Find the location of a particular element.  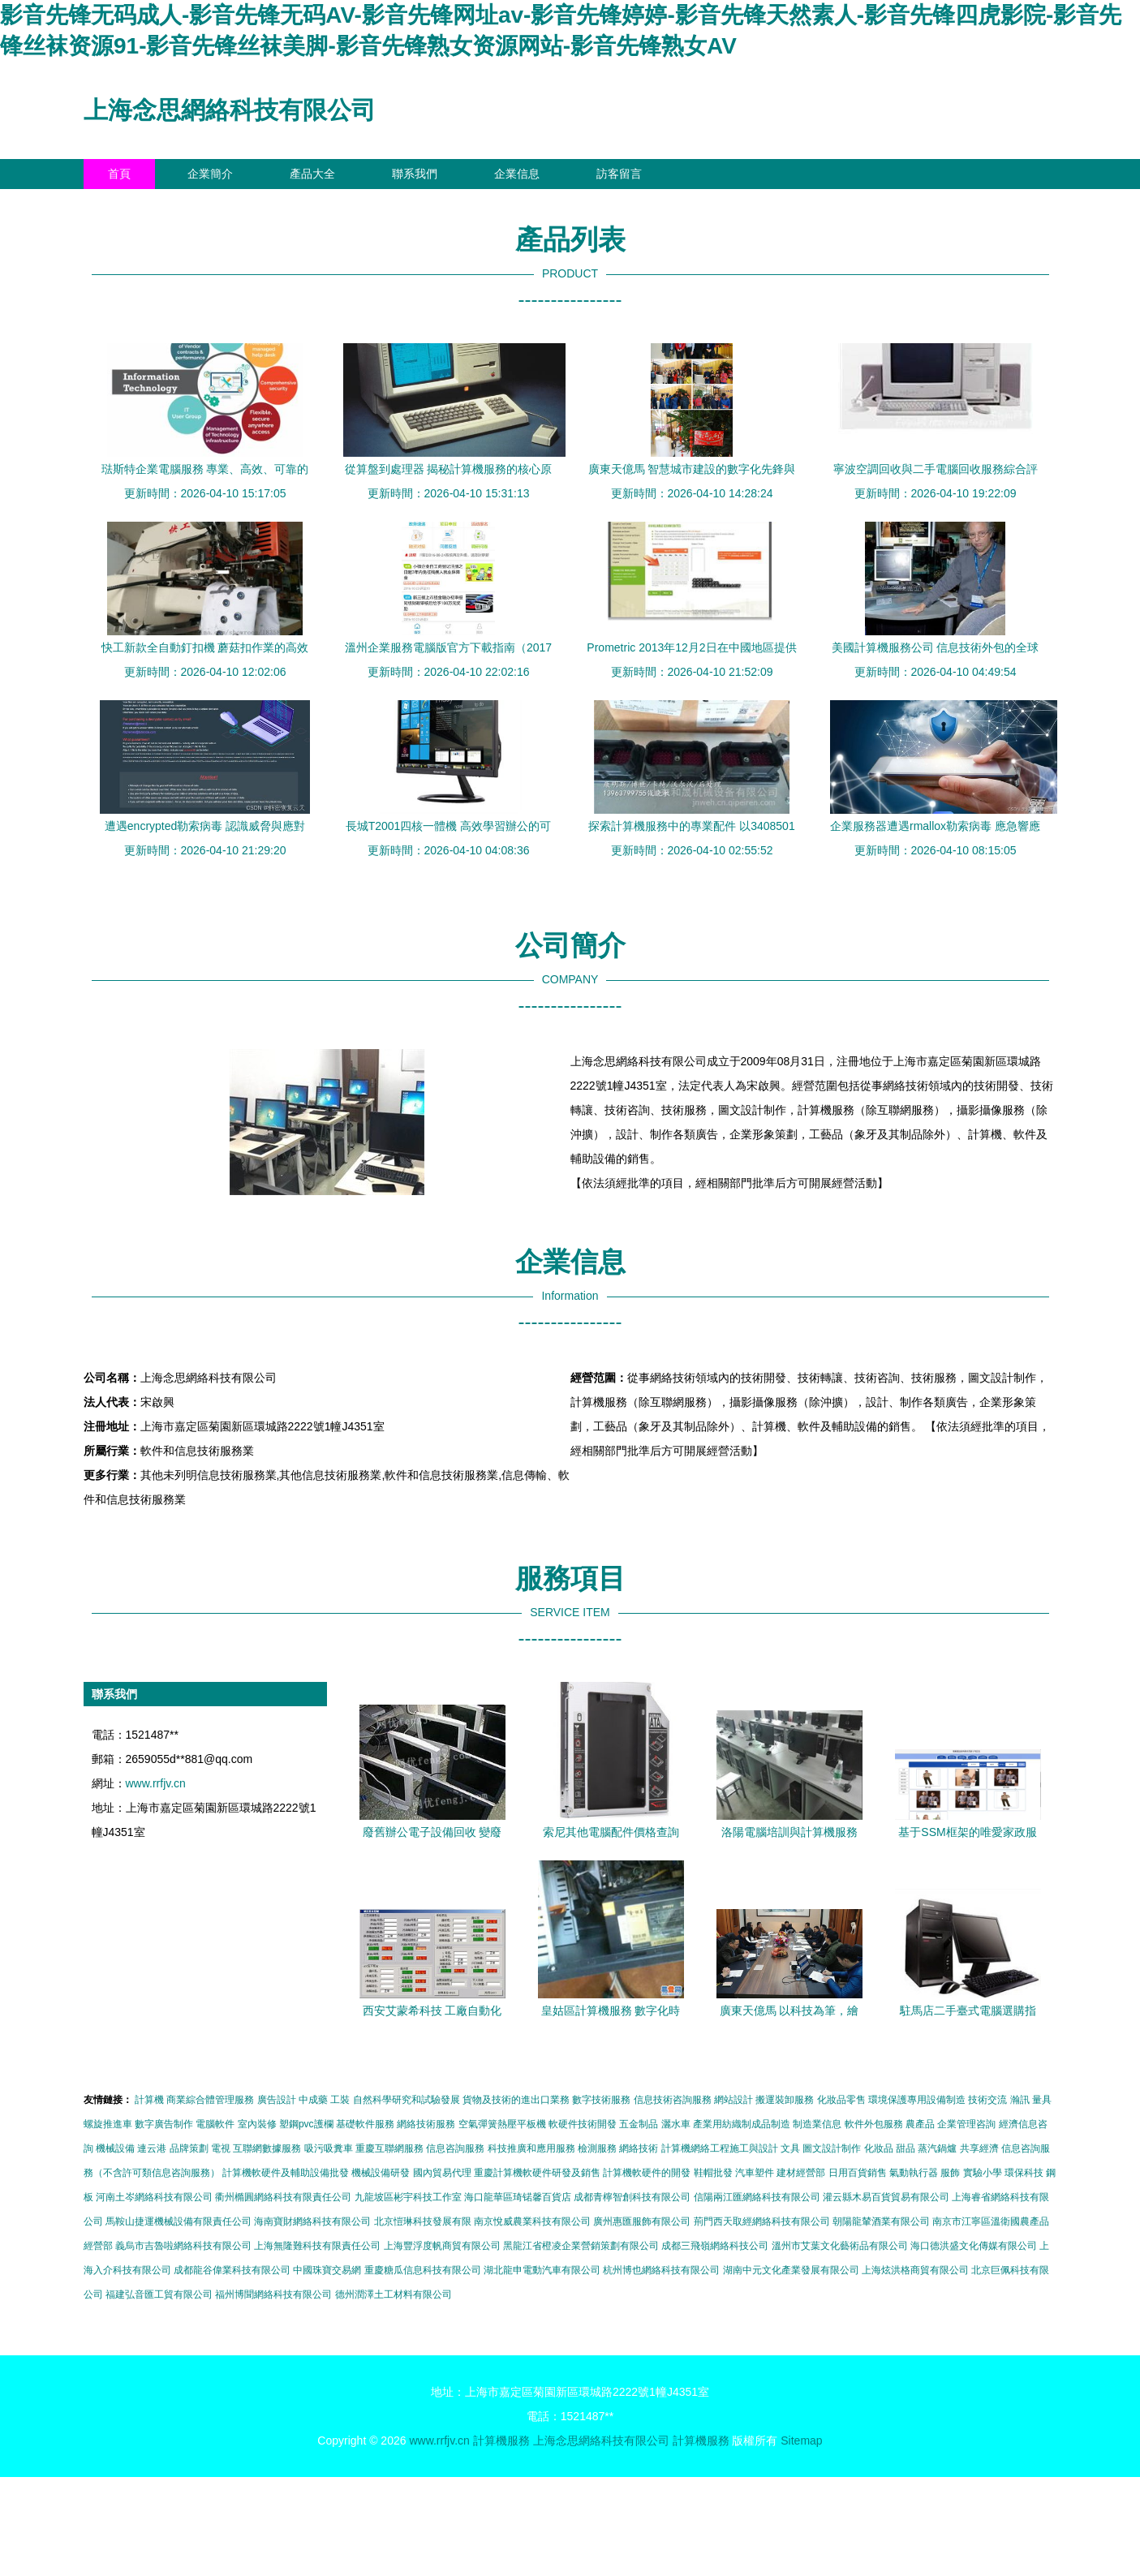

成都龍谷偉業科技有限公司 is located at coordinates (232, 2270).